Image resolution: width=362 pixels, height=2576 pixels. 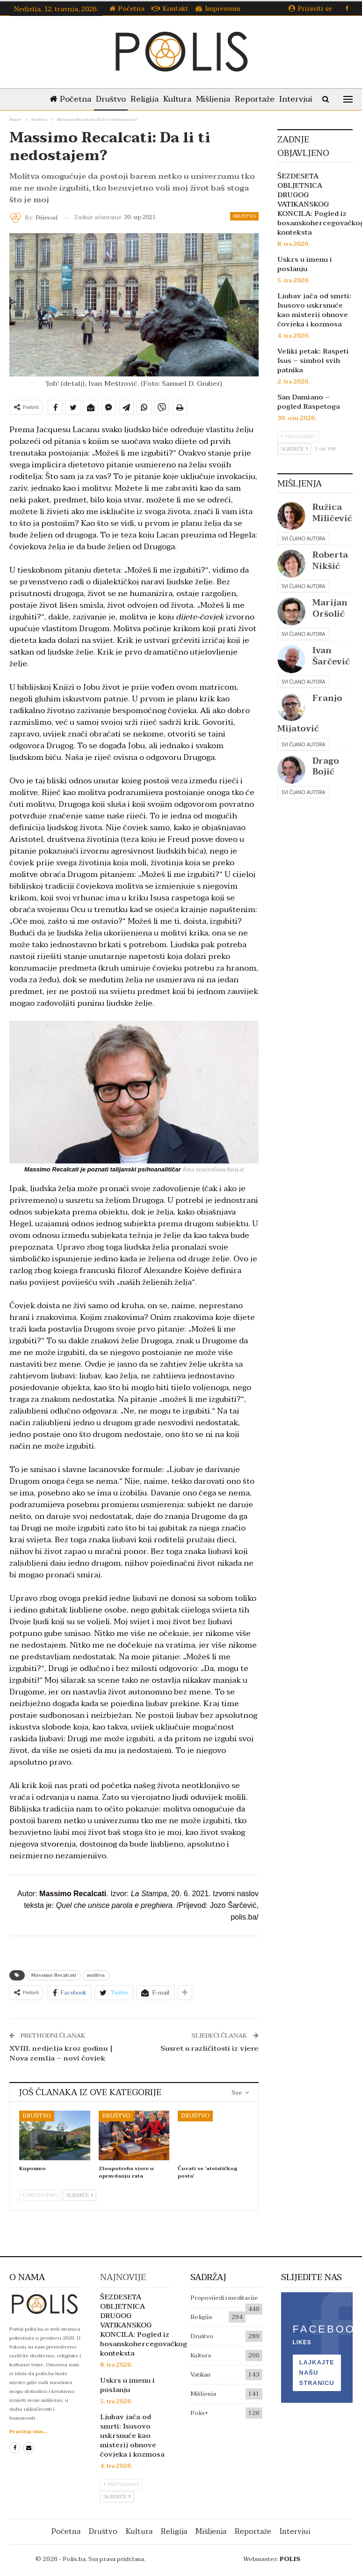 What do you see at coordinates (112, 99) in the screenshot?
I see `Društvo` at bounding box center [112, 99].